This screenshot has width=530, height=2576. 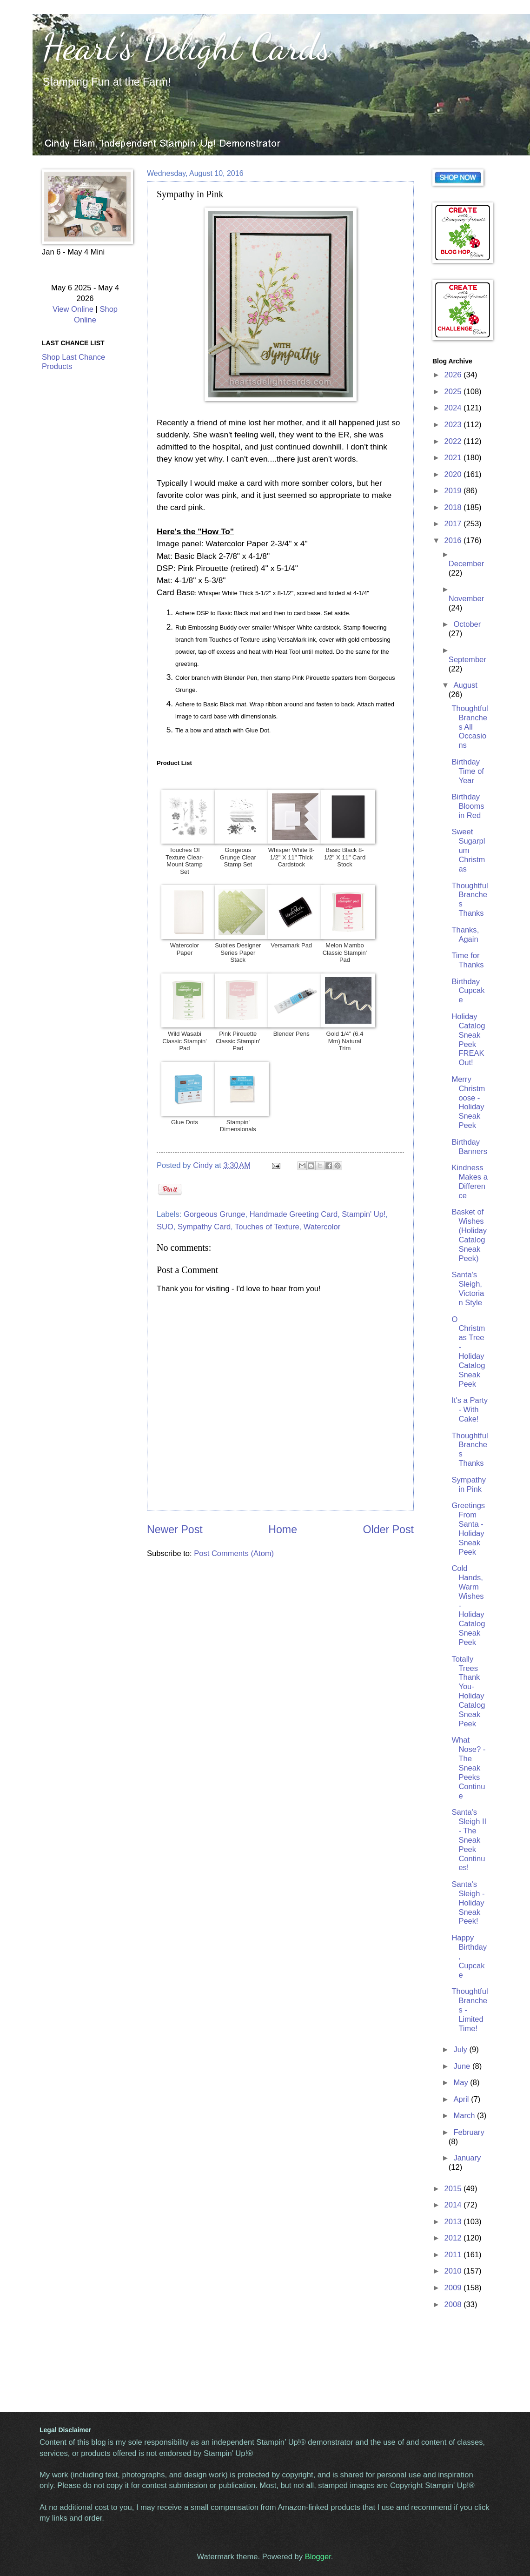 What do you see at coordinates (454, 507) in the screenshot?
I see `2018` at bounding box center [454, 507].